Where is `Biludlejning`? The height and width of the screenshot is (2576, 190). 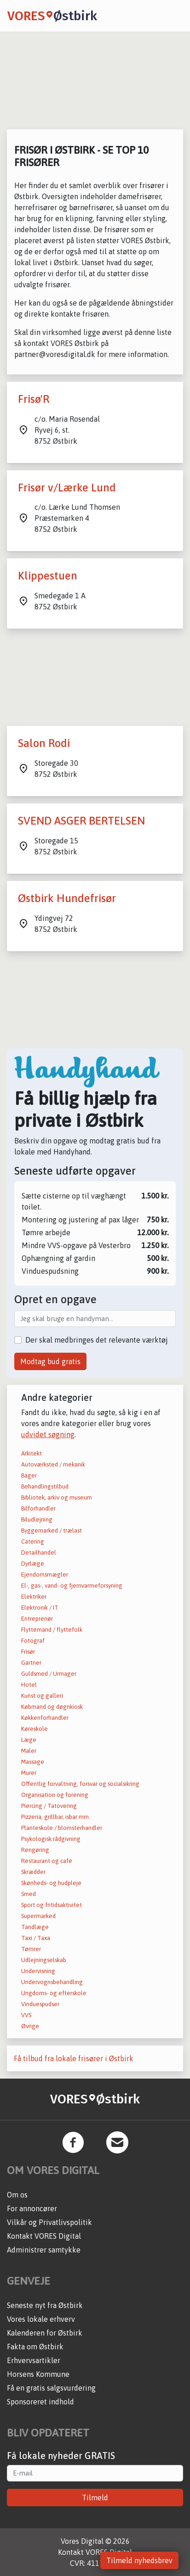
Biludlejning is located at coordinates (36, 1519).